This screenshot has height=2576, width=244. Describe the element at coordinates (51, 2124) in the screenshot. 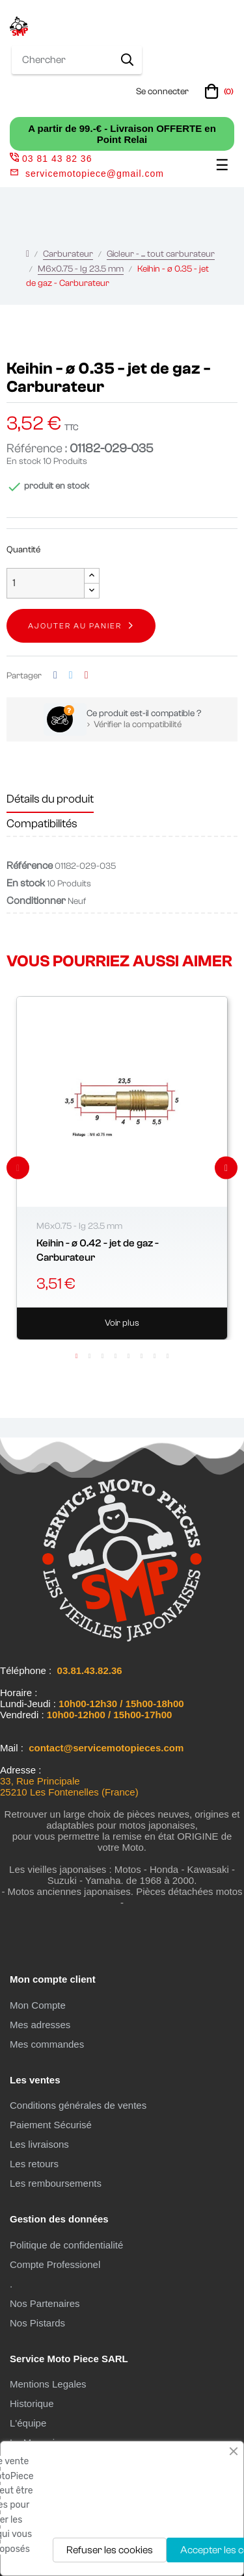

I see `Paiement Sécurisé` at that location.